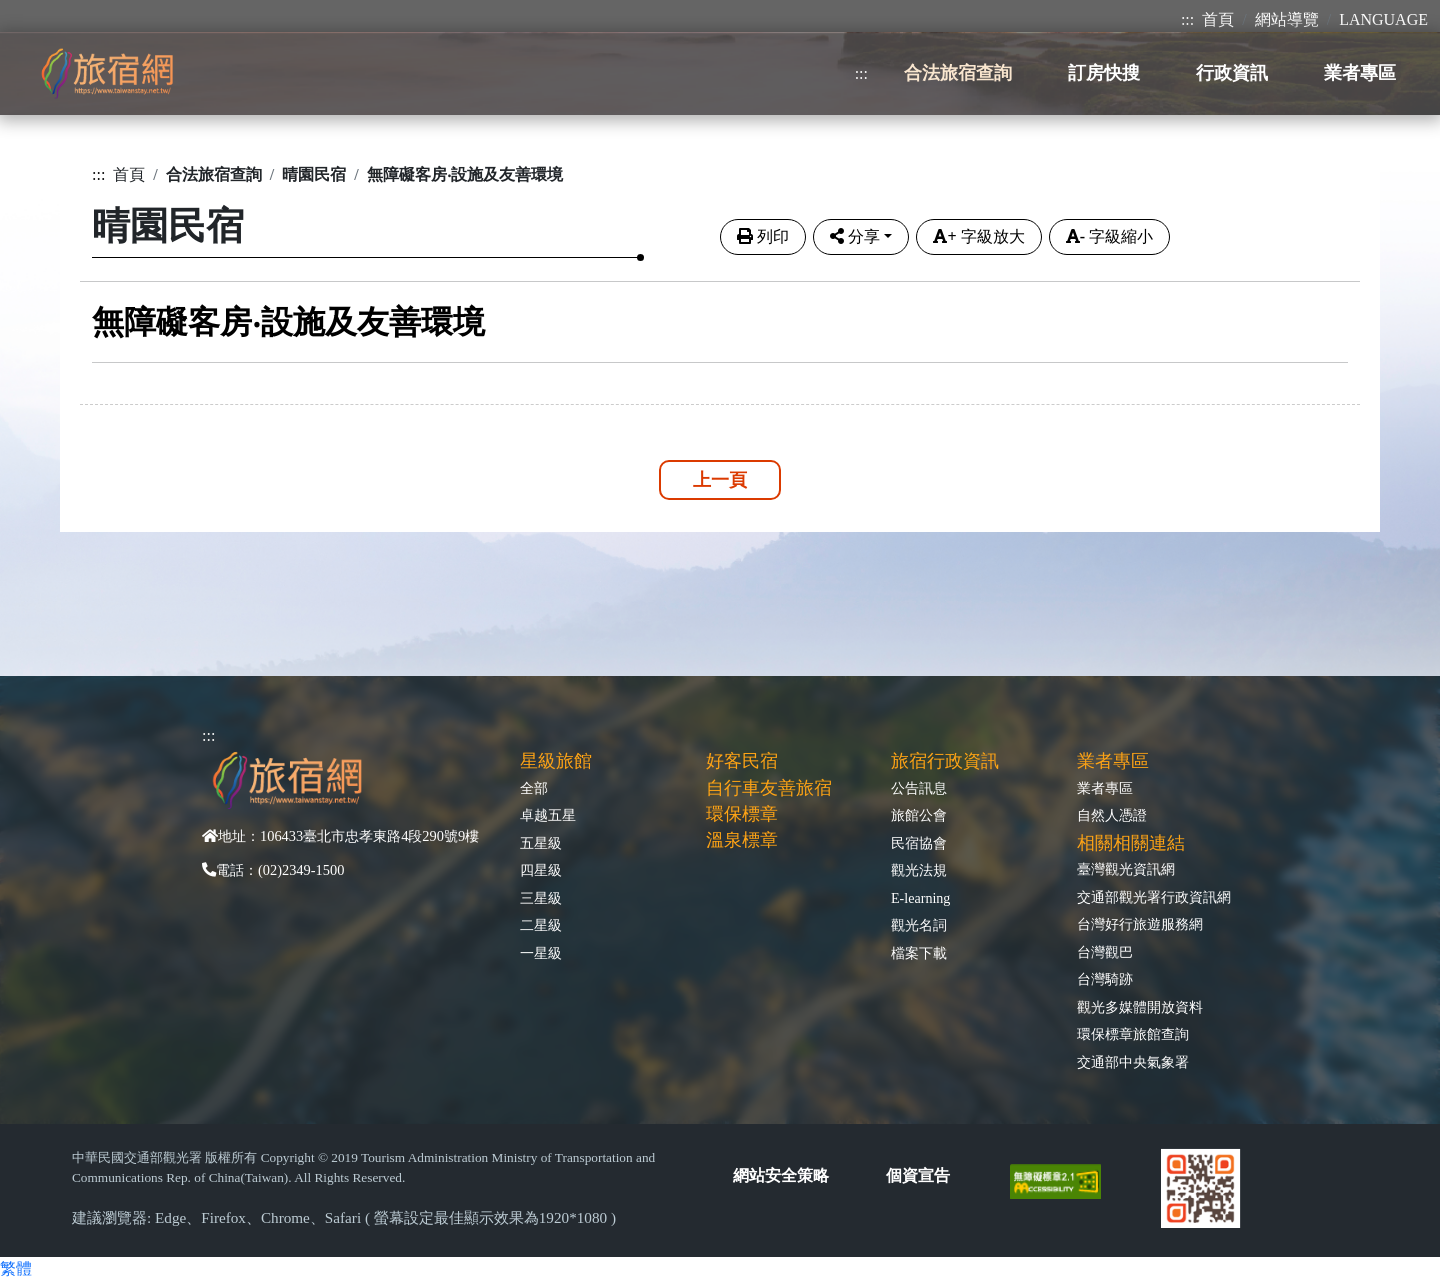 The image size is (1440, 1281). Describe the element at coordinates (742, 840) in the screenshot. I see `溫泉標章` at that location.